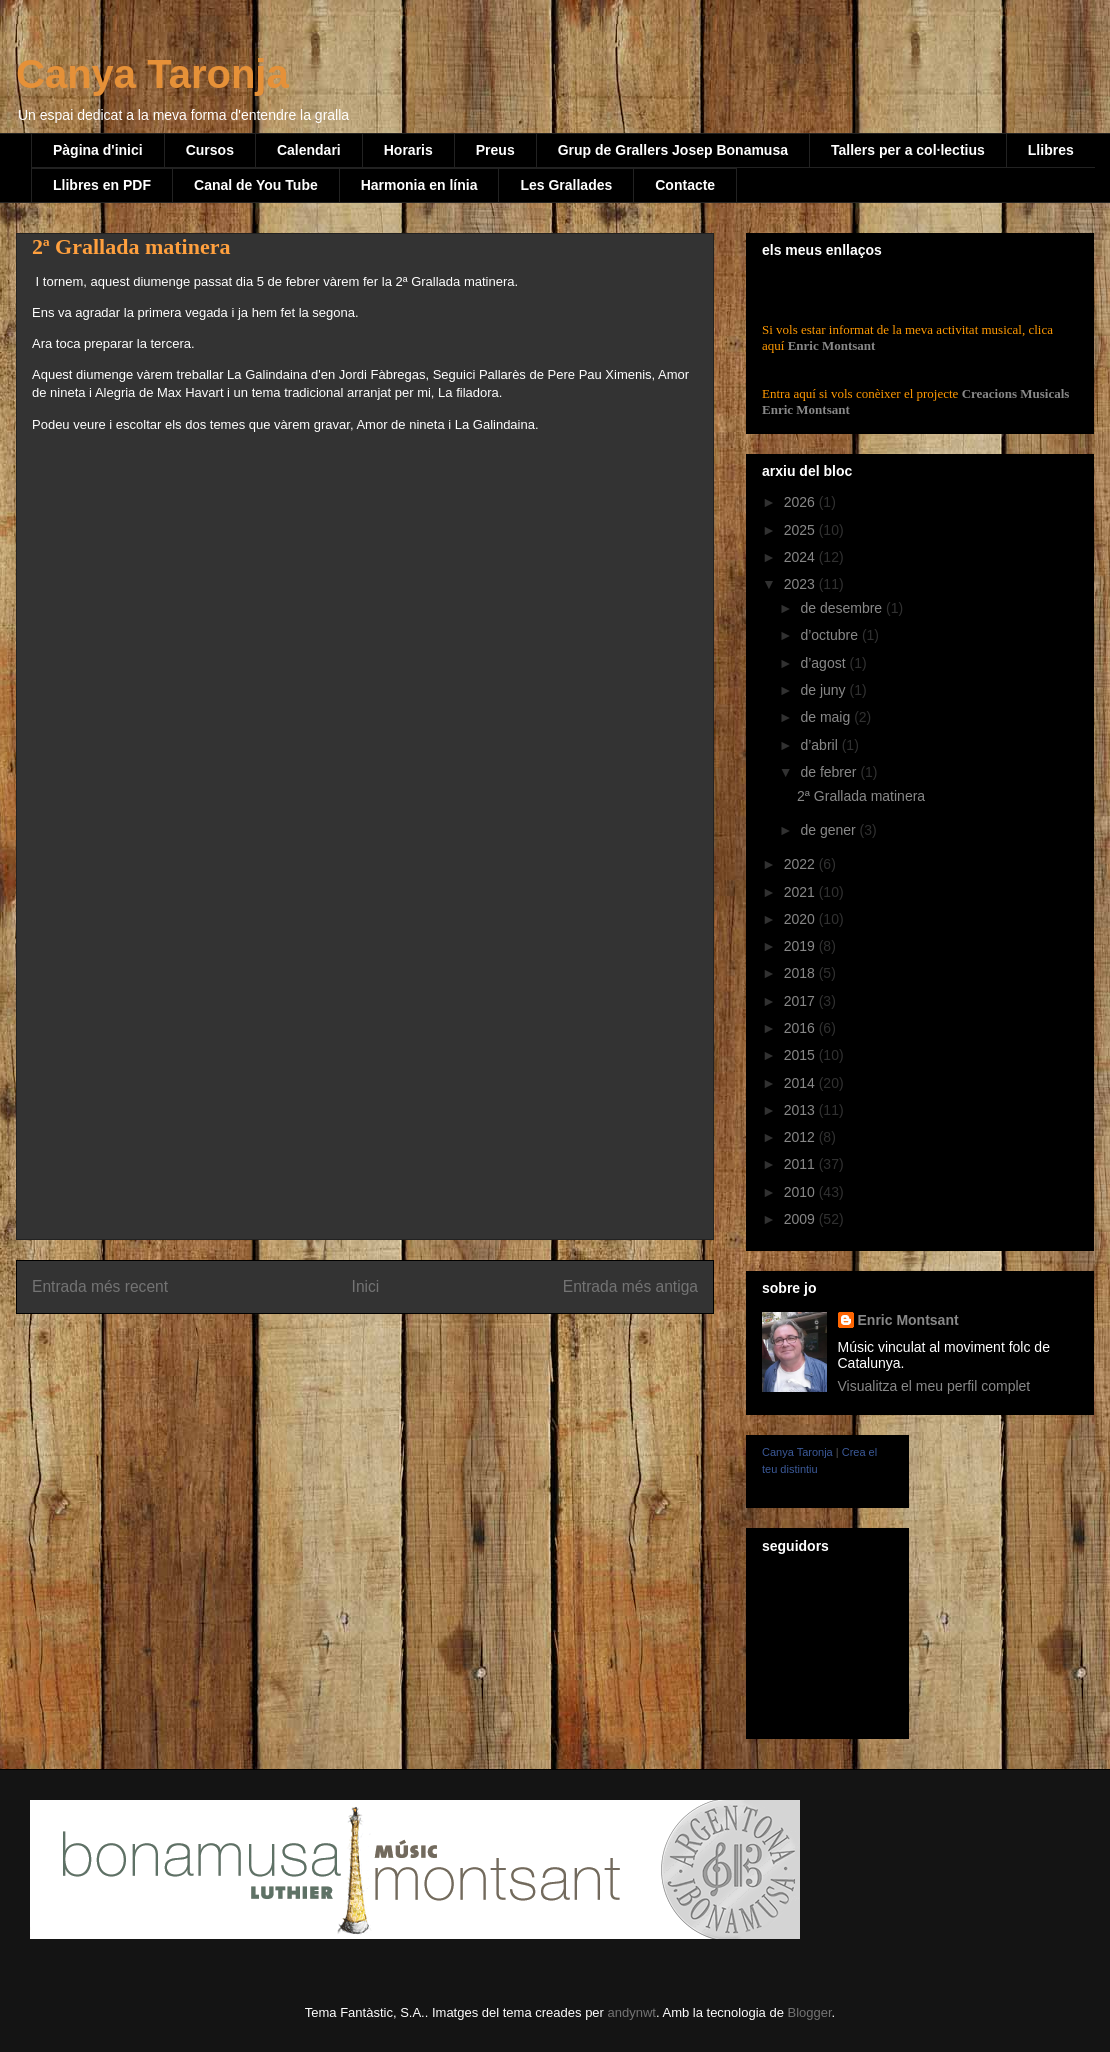 Image resolution: width=1110 pixels, height=2052 pixels. I want to click on Blogger, so click(809, 2012).